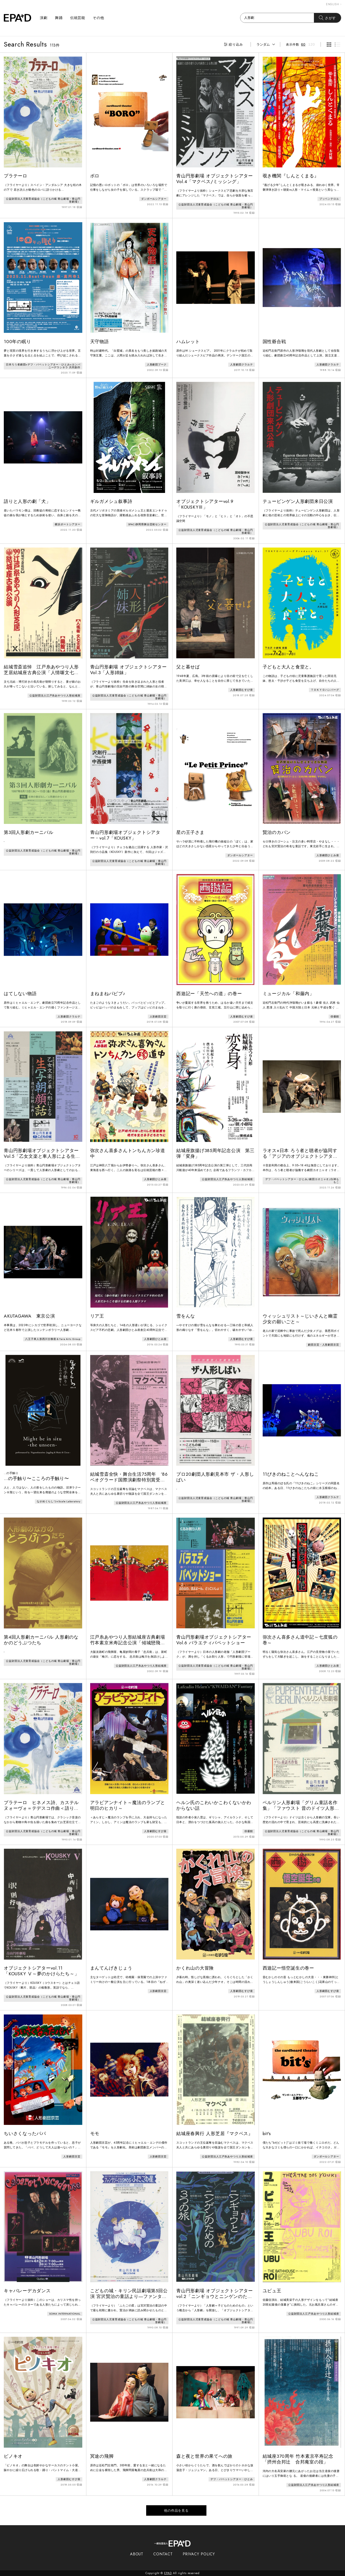 The height and width of the screenshot is (2576, 345). Describe the element at coordinates (77, 17) in the screenshot. I see `伝統芸能` at that location.